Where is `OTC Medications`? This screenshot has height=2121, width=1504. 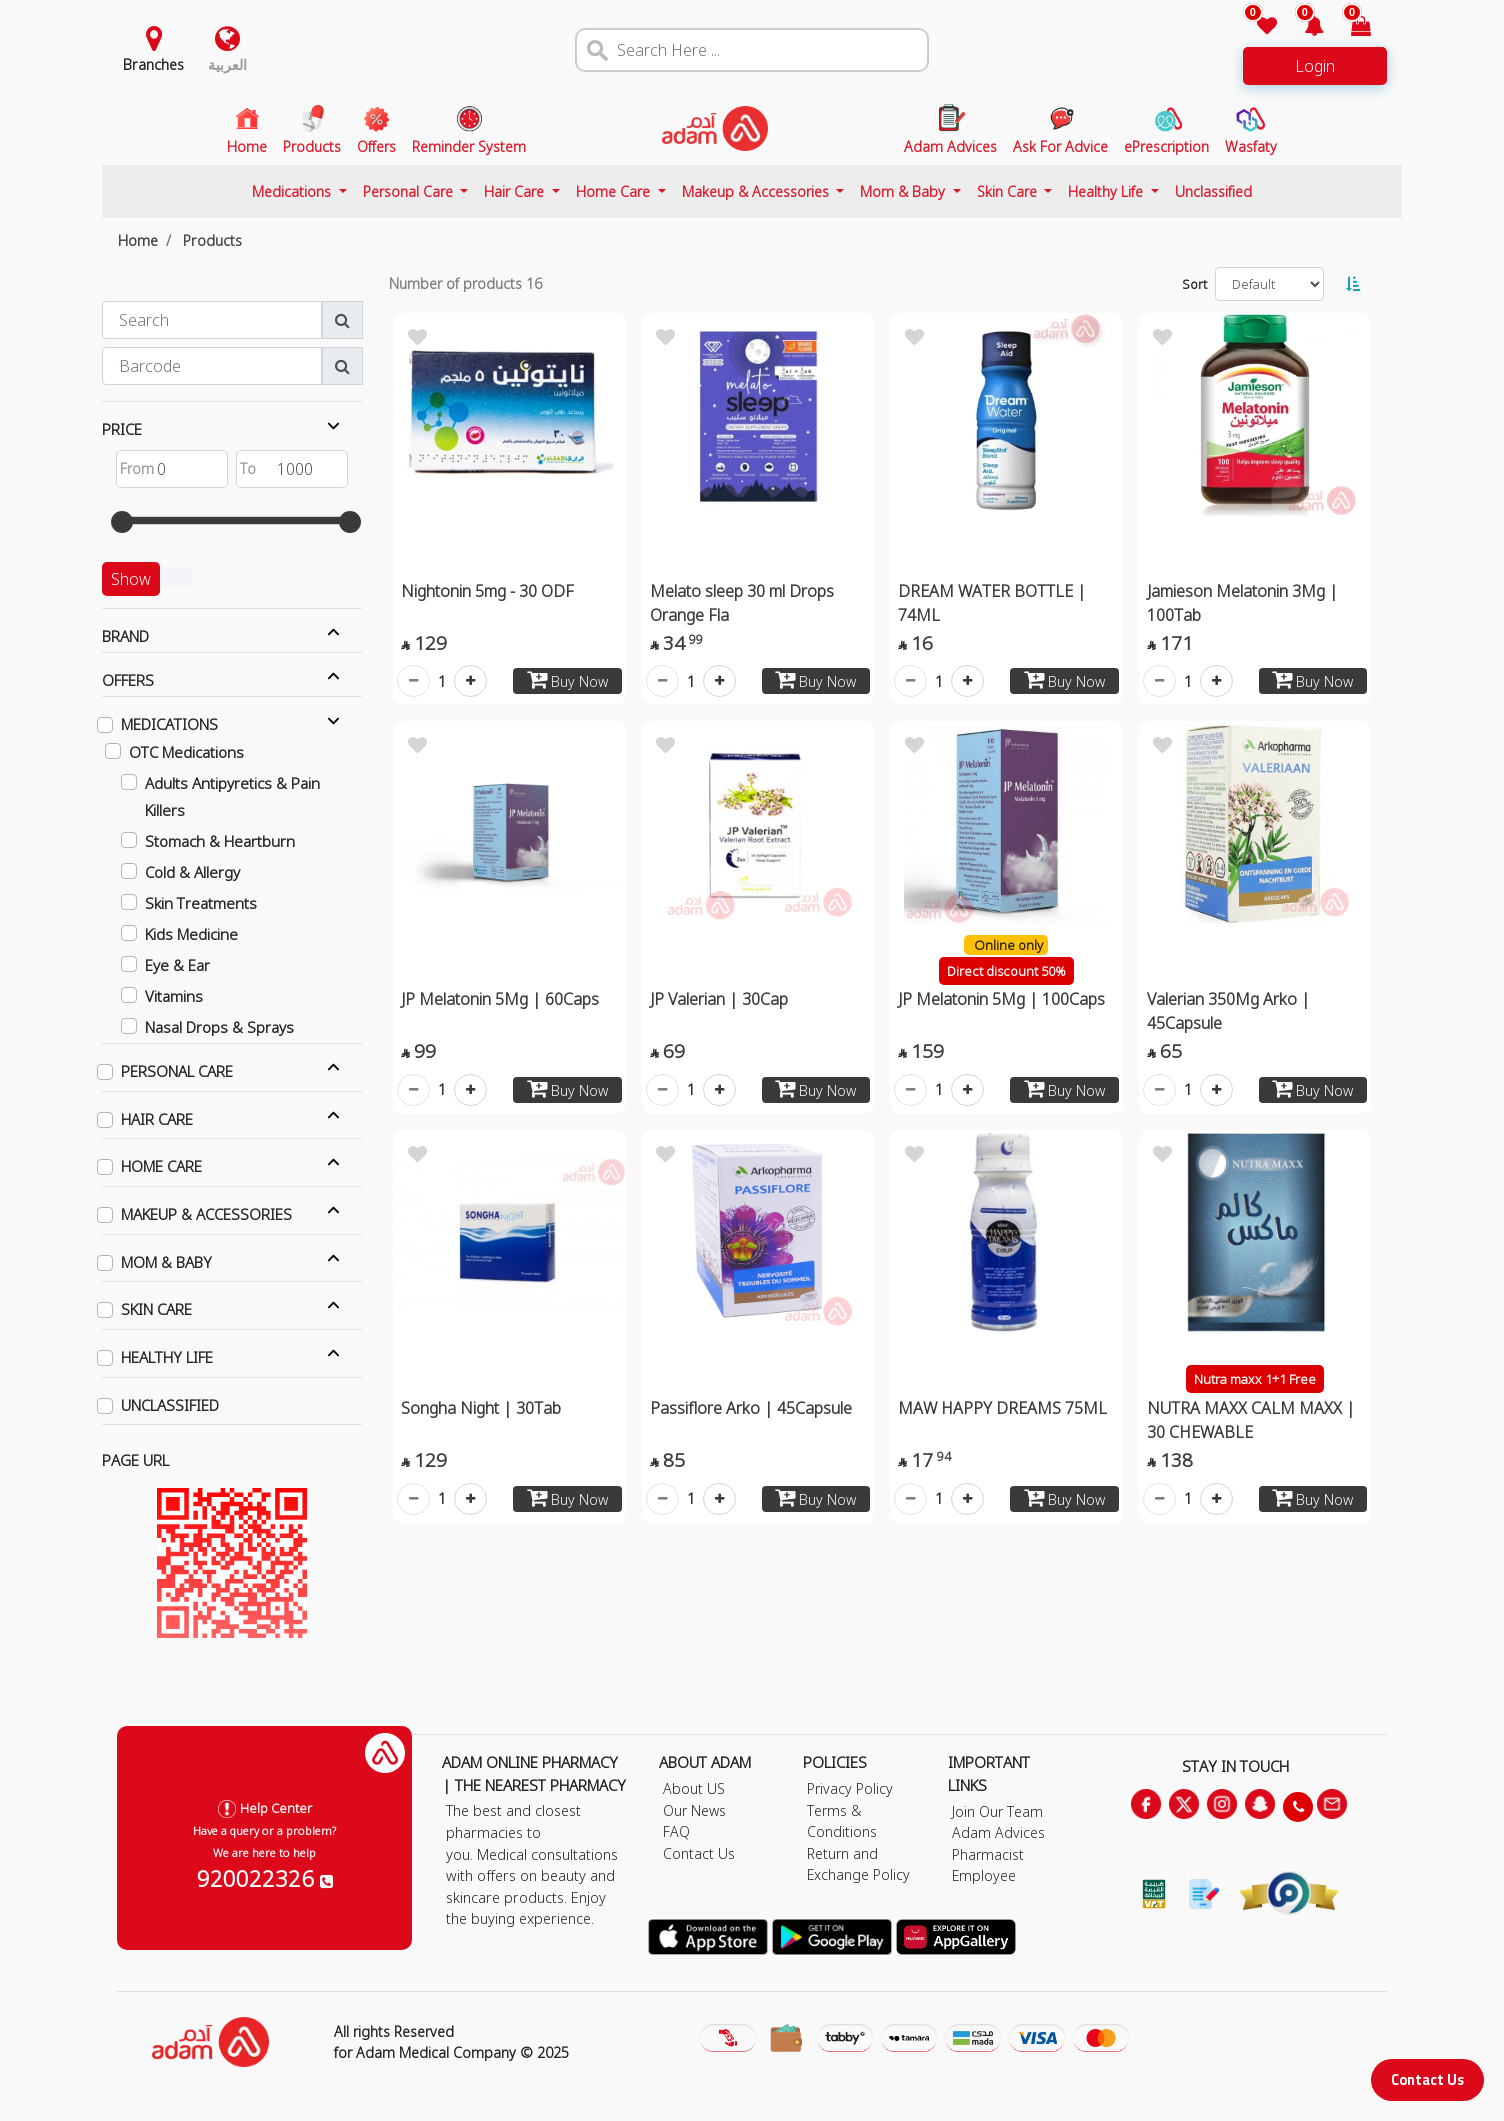 OTC Medications is located at coordinates (186, 752).